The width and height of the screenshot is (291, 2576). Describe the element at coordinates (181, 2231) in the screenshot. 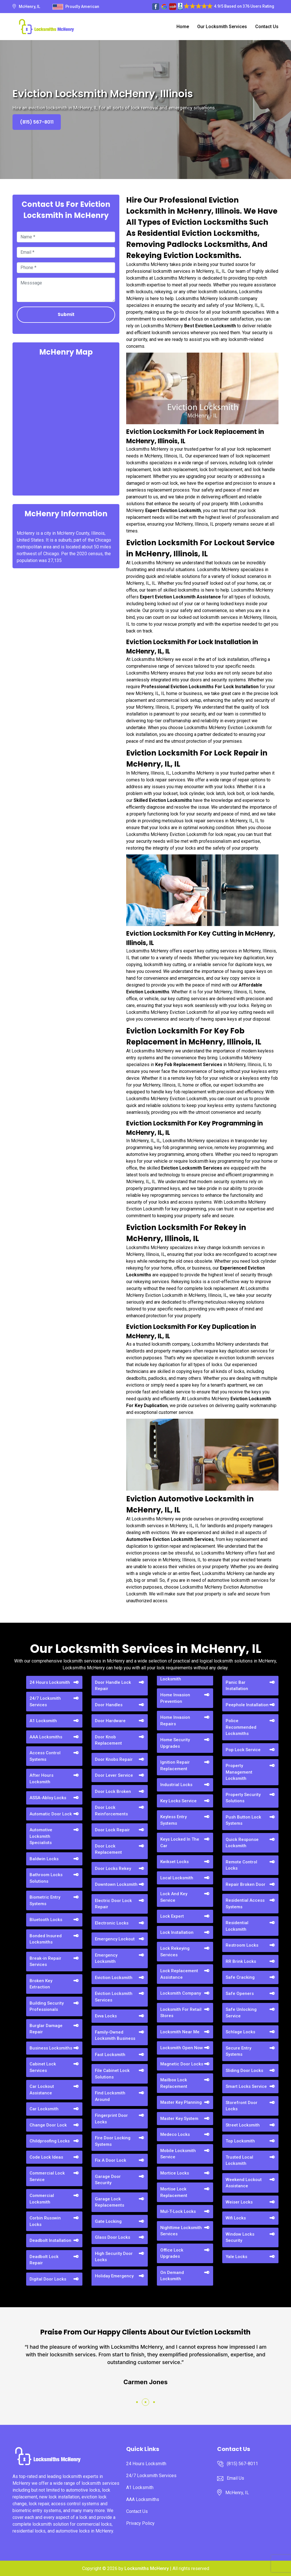

I see `Nighttime Locksmith Services` at that location.